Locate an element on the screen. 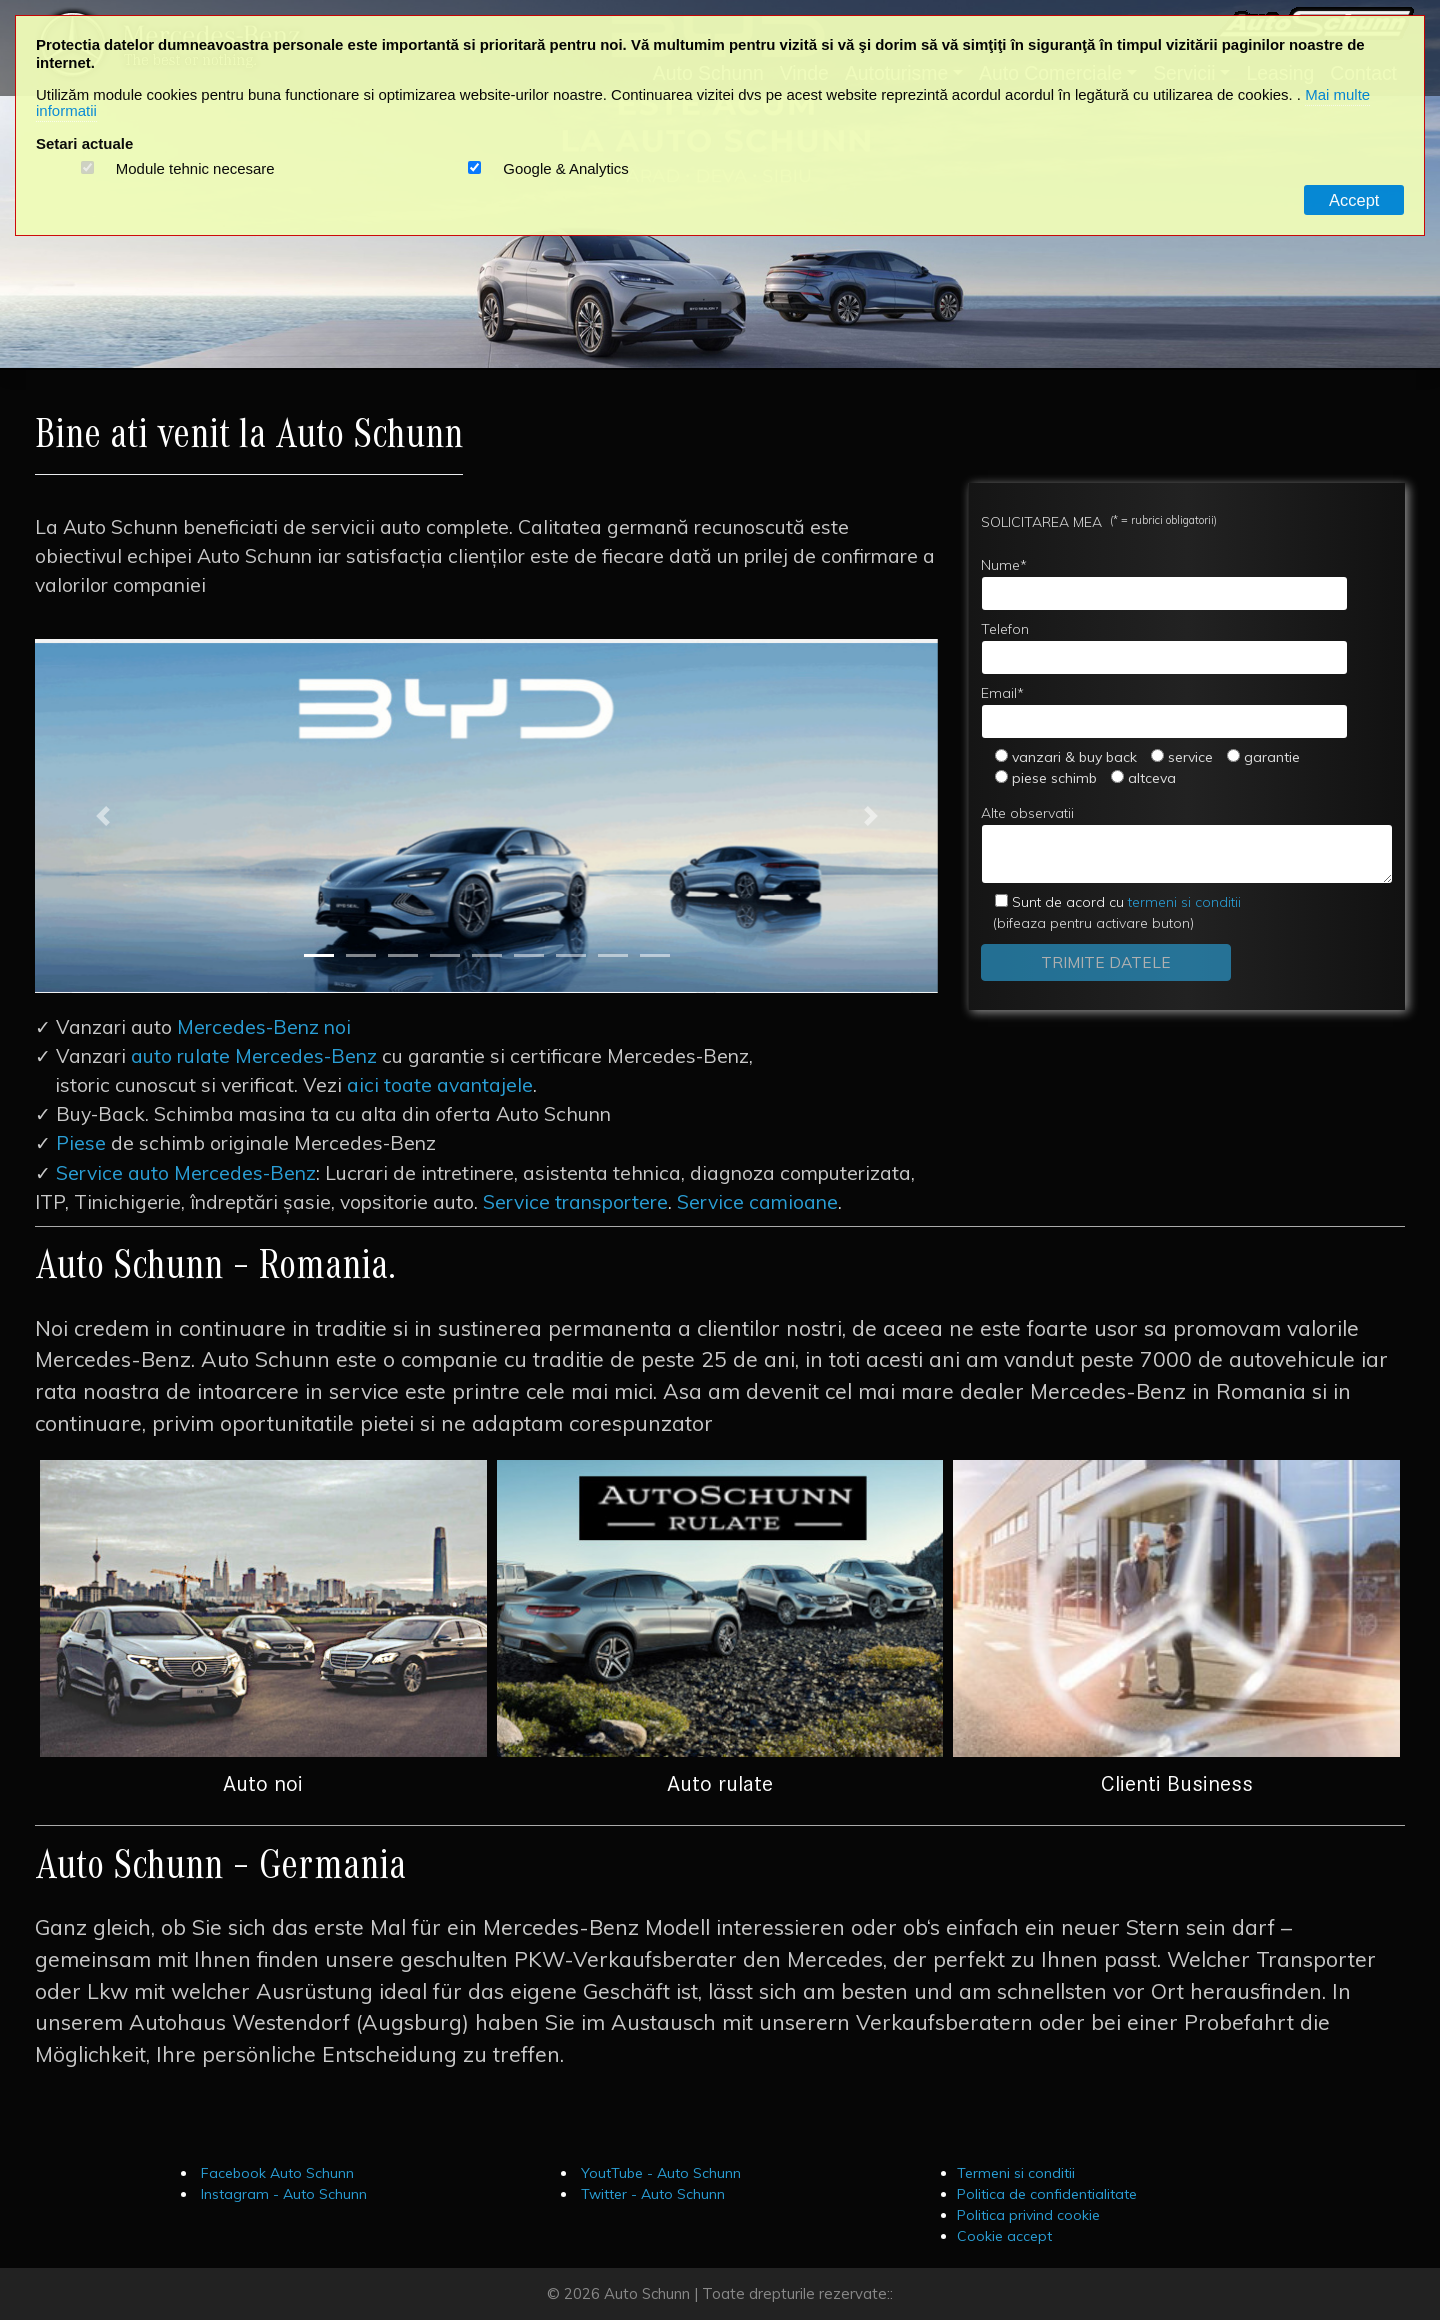  Service camioane is located at coordinates (757, 1202).